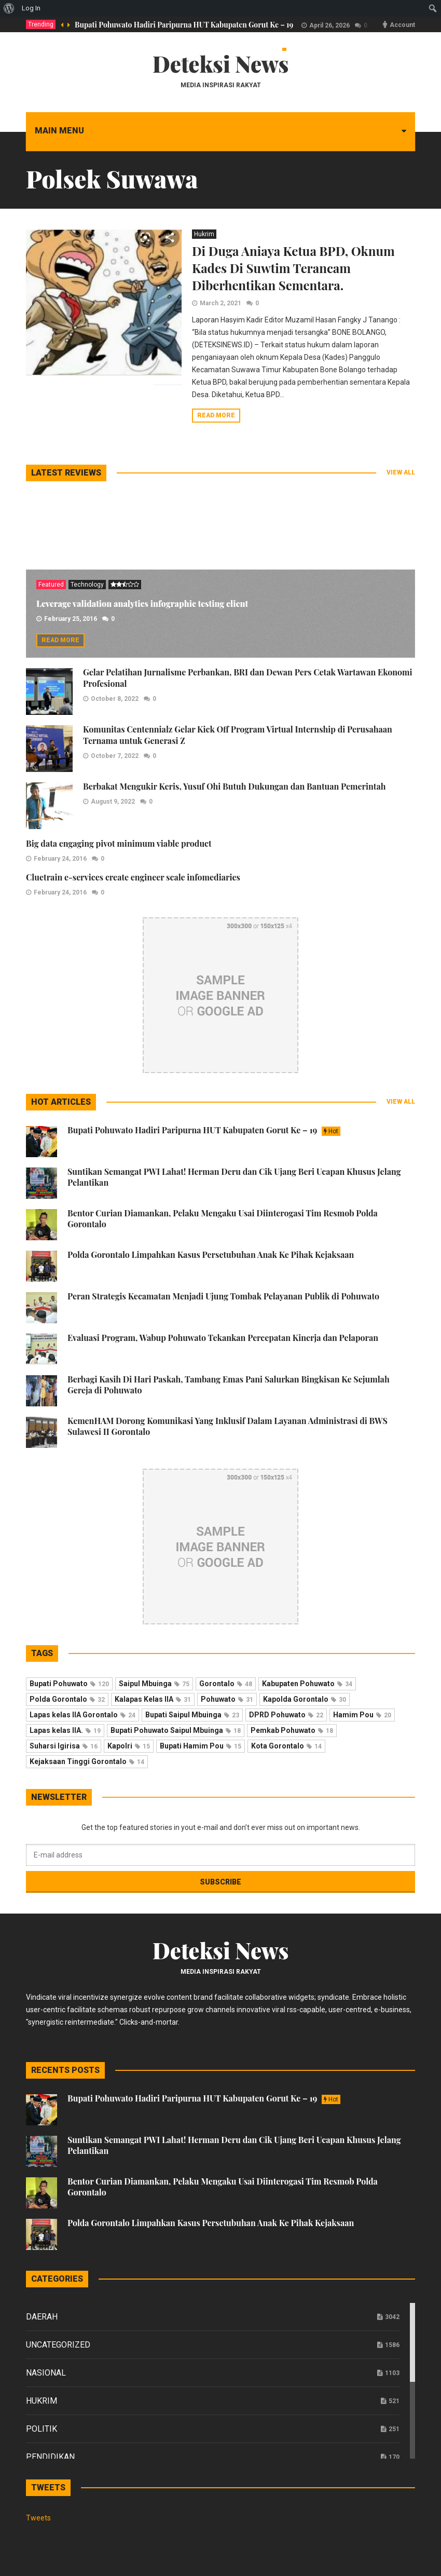 Image resolution: width=441 pixels, height=2576 pixels. What do you see at coordinates (40, 24) in the screenshot?
I see `Trending` at bounding box center [40, 24].